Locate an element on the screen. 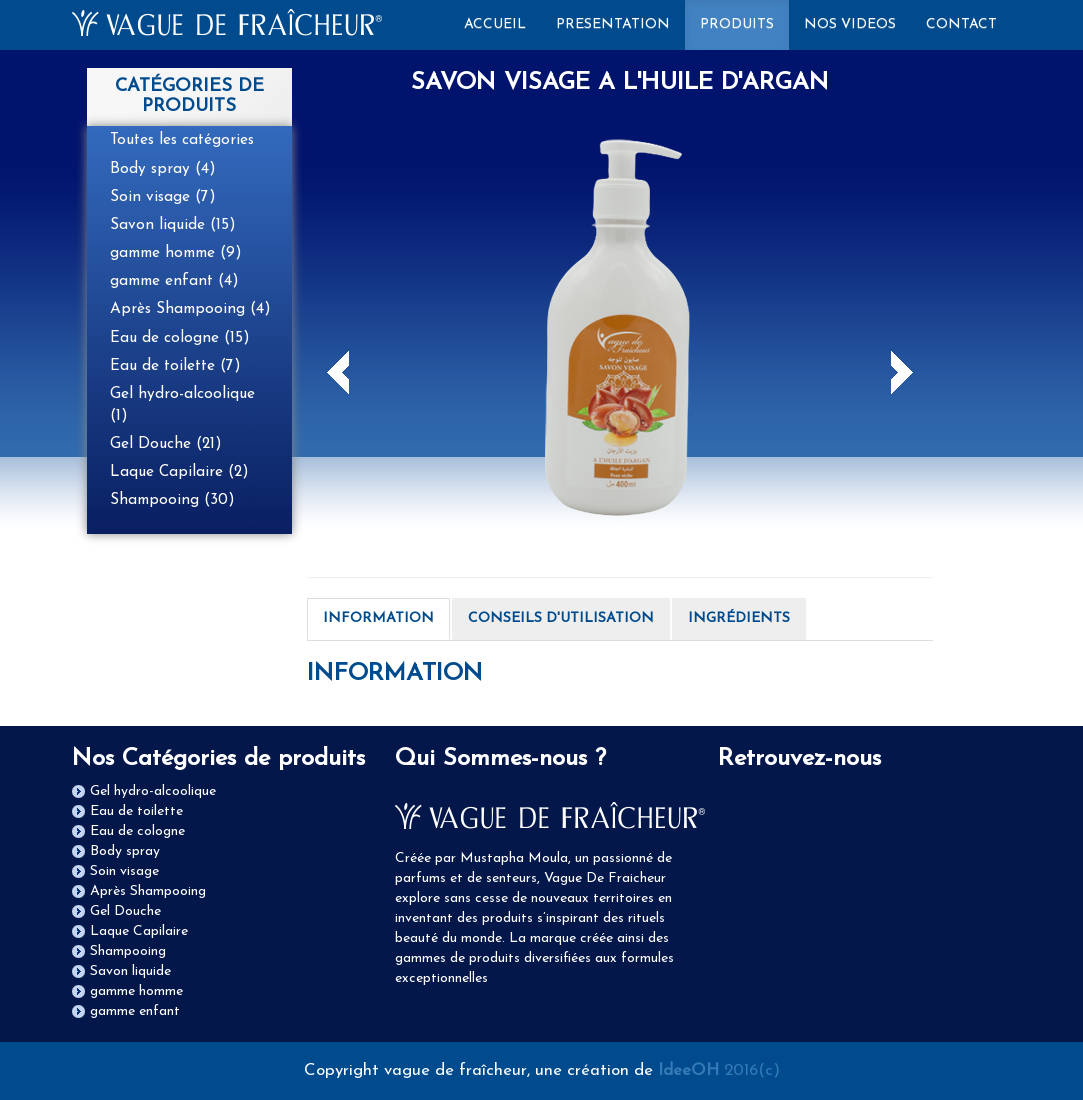  PRODUITS is located at coordinates (737, 24).